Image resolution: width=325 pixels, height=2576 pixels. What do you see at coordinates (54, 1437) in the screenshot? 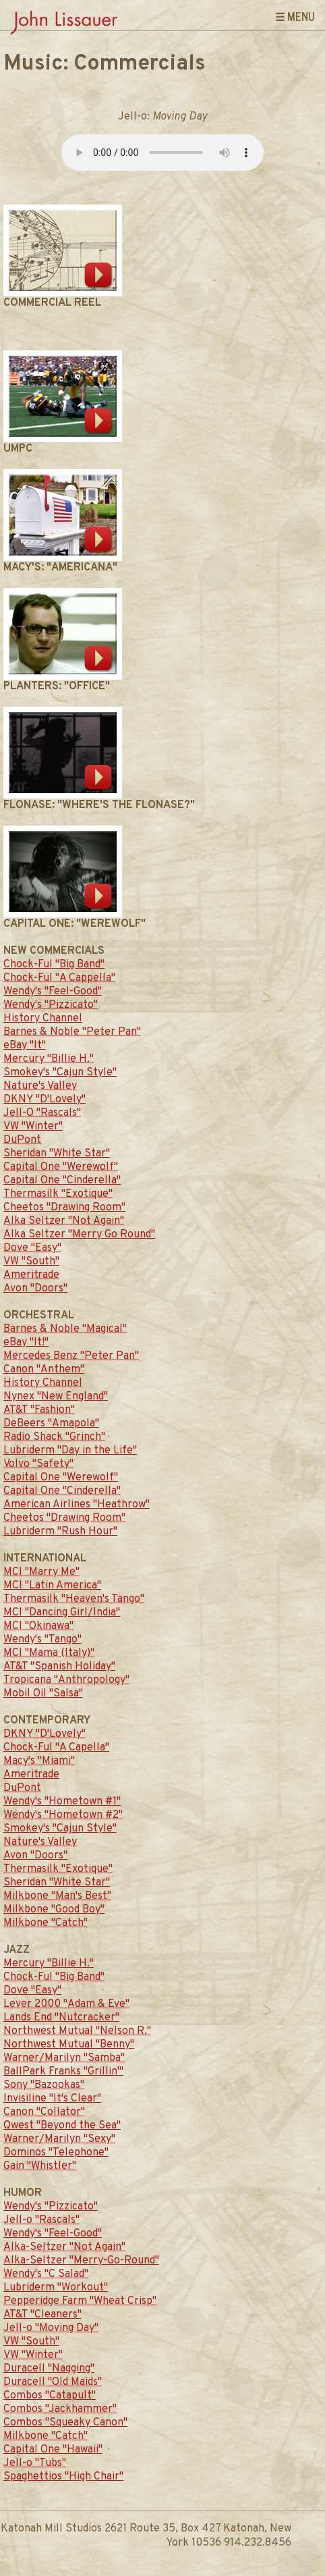
I see `Radio Shack "Grinch"` at bounding box center [54, 1437].